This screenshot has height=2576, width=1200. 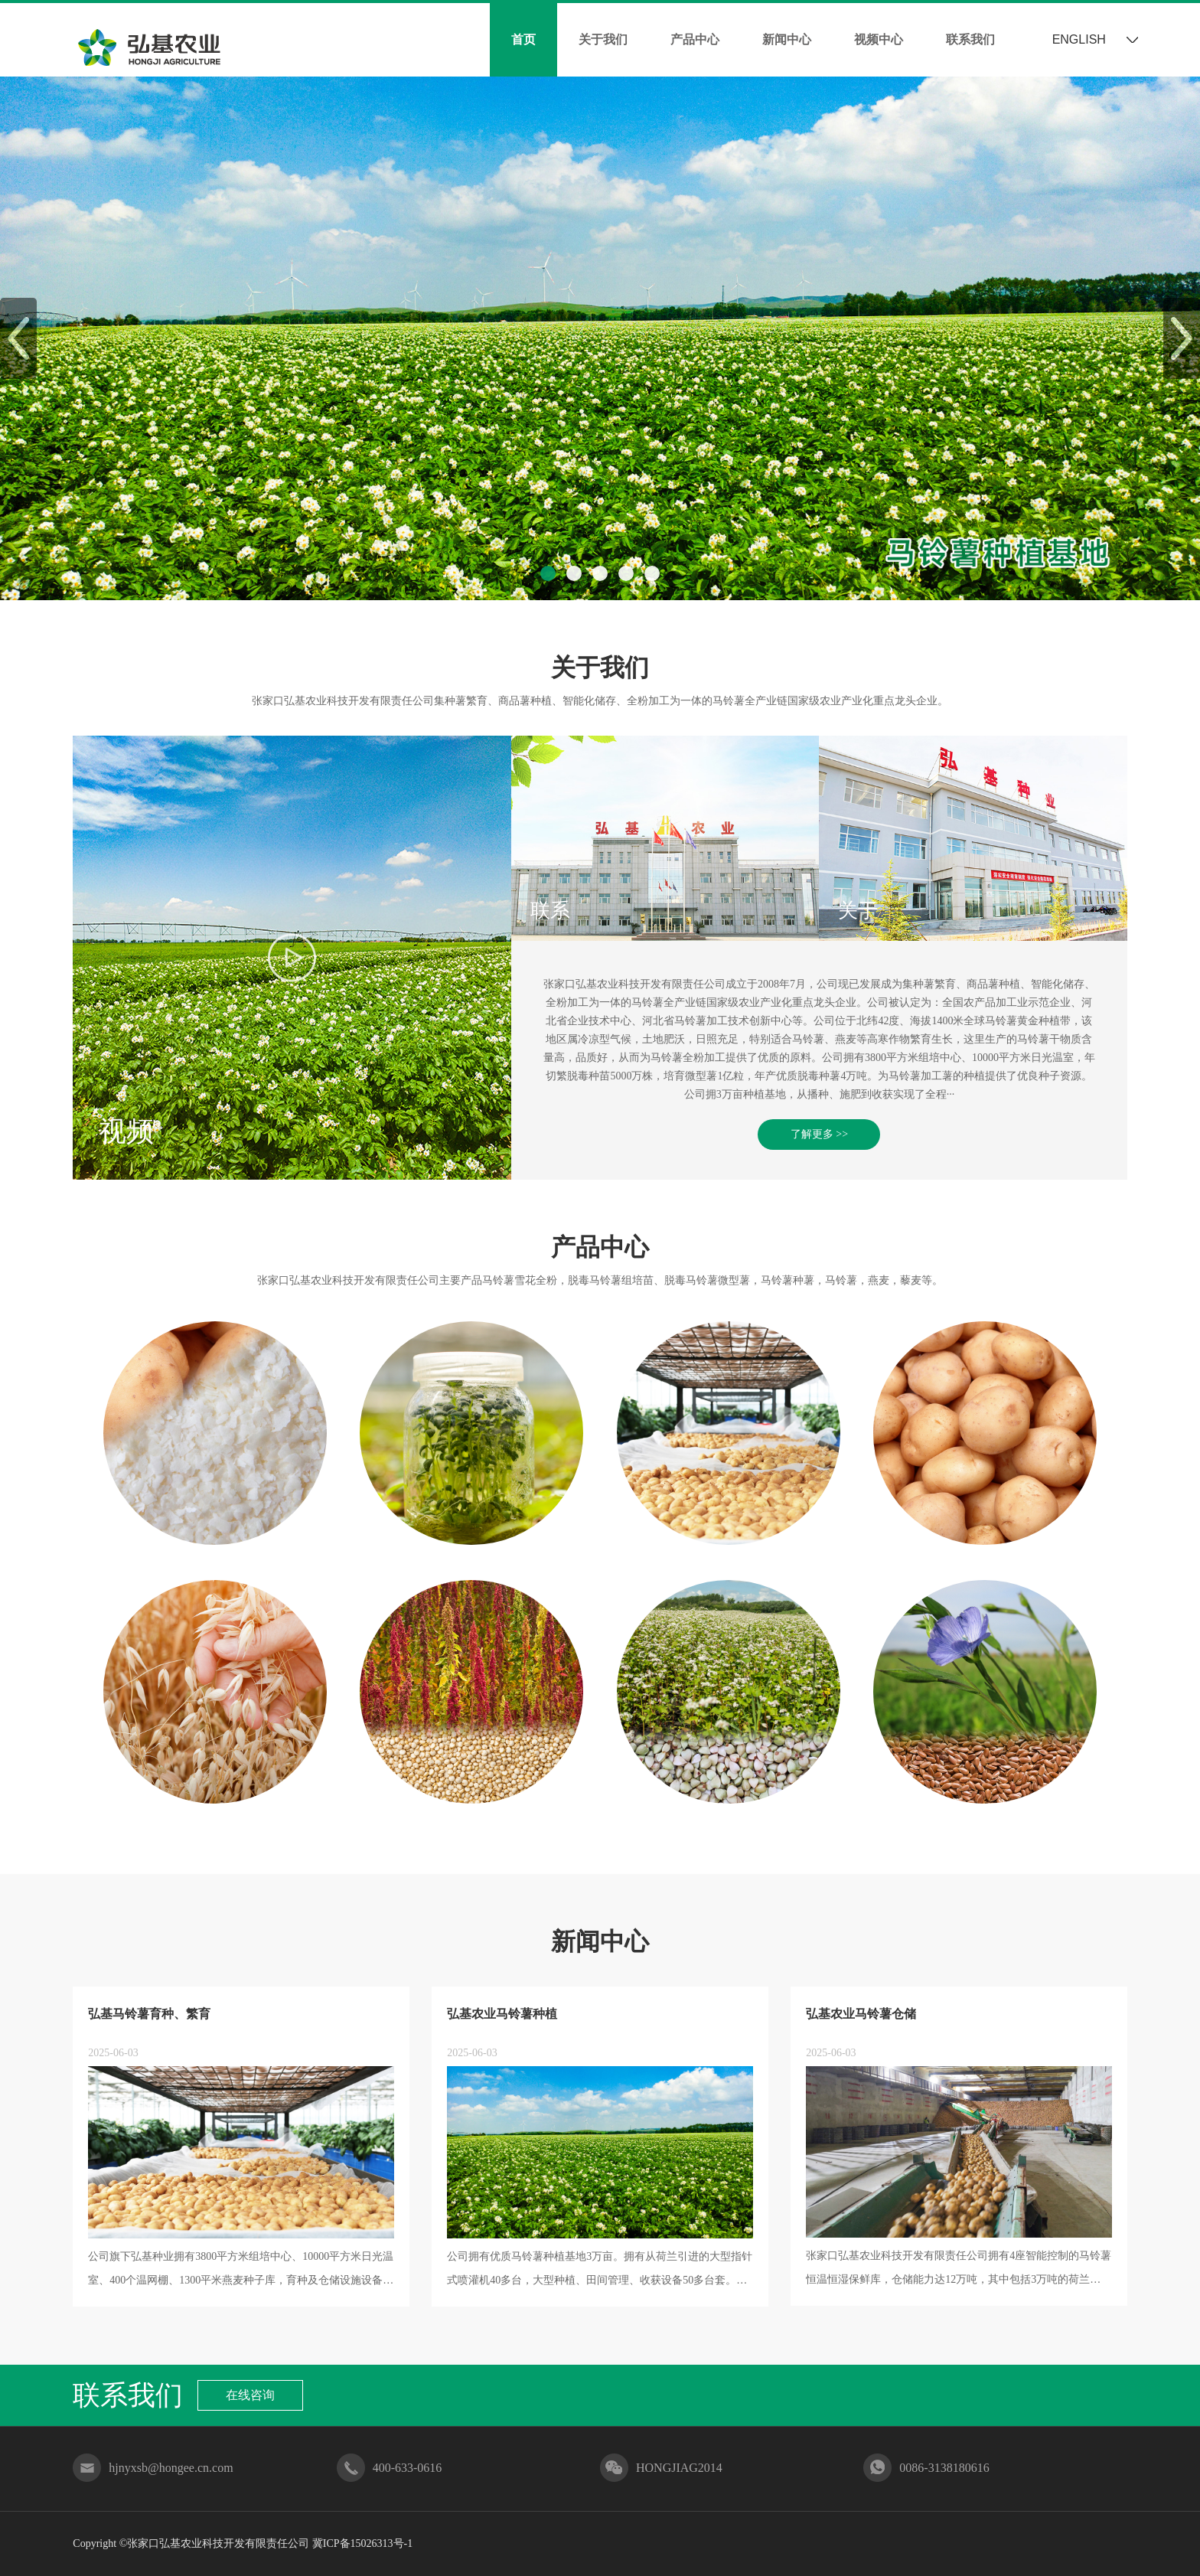 What do you see at coordinates (1079, 39) in the screenshot?
I see `ENGLISH` at bounding box center [1079, 39].